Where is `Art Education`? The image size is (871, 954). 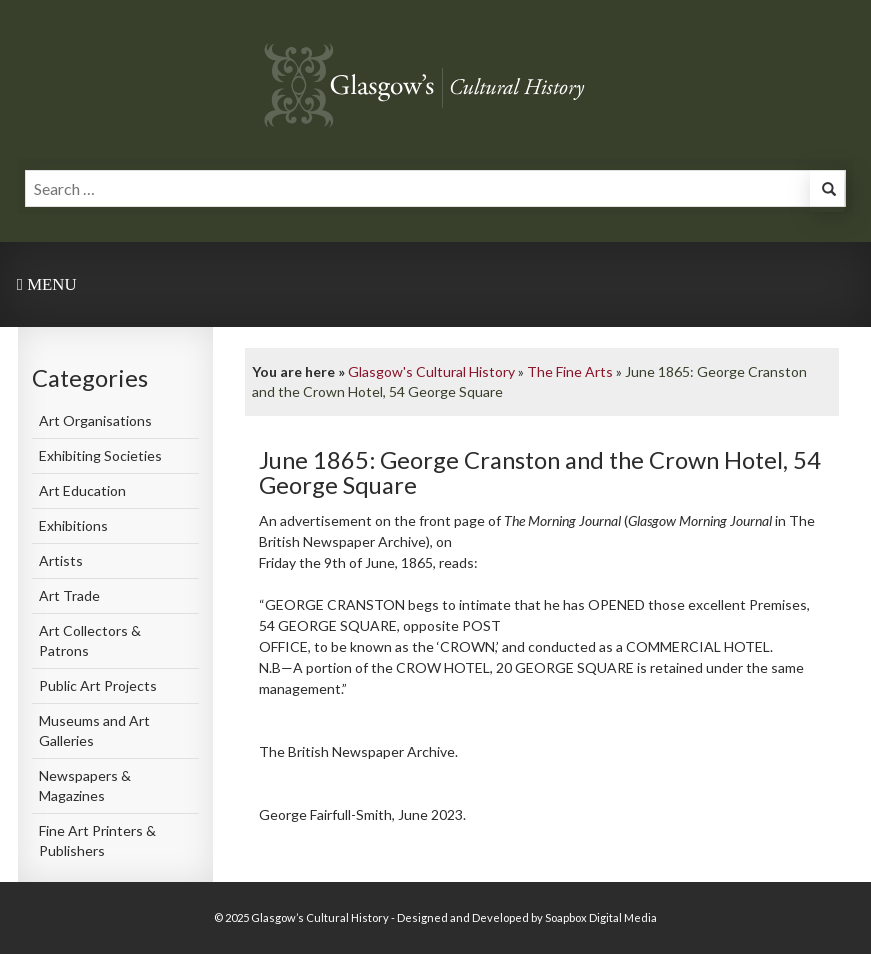
Art Education is located at coordinates (82, 490).